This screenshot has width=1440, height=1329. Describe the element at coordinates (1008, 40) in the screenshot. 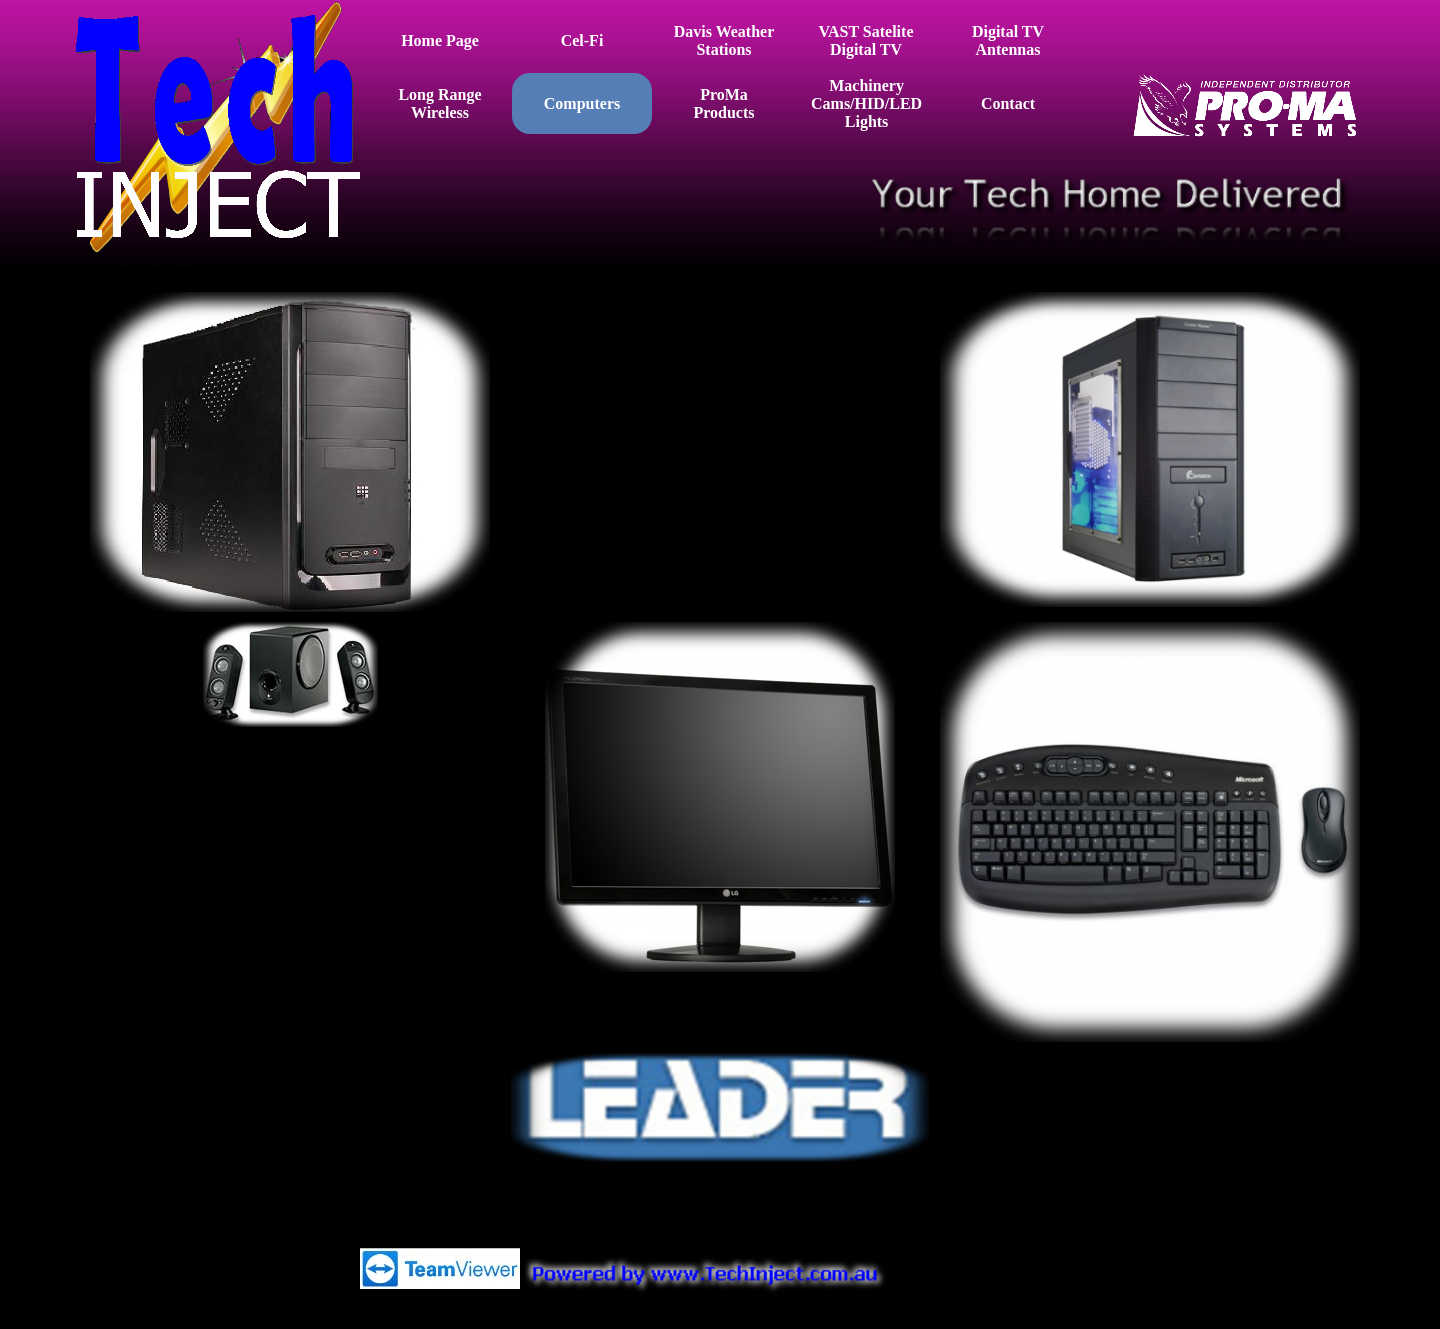

I see `Digital TV Antennas` at that location.